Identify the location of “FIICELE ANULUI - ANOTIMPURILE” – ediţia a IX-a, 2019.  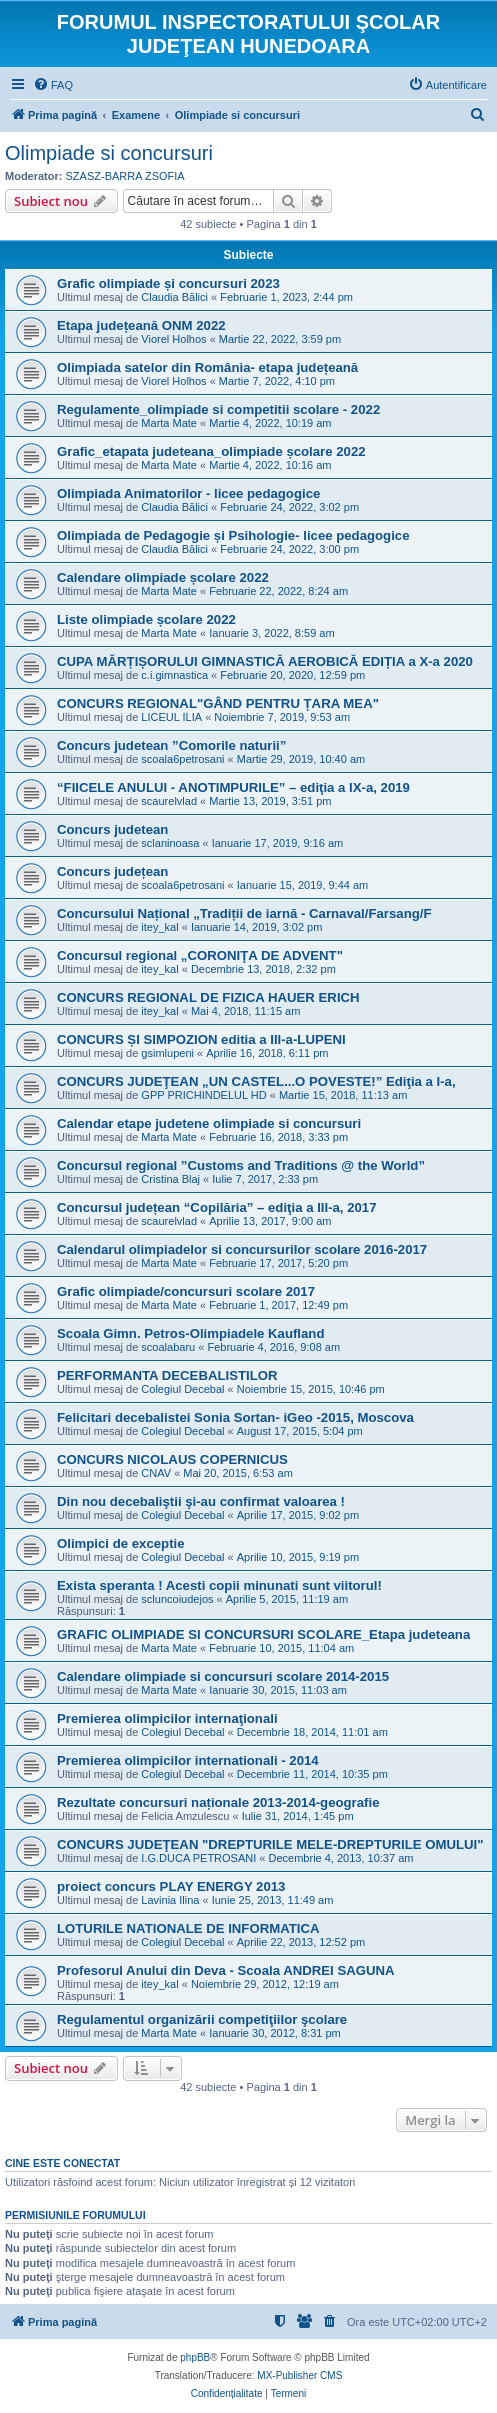
(233, 787).